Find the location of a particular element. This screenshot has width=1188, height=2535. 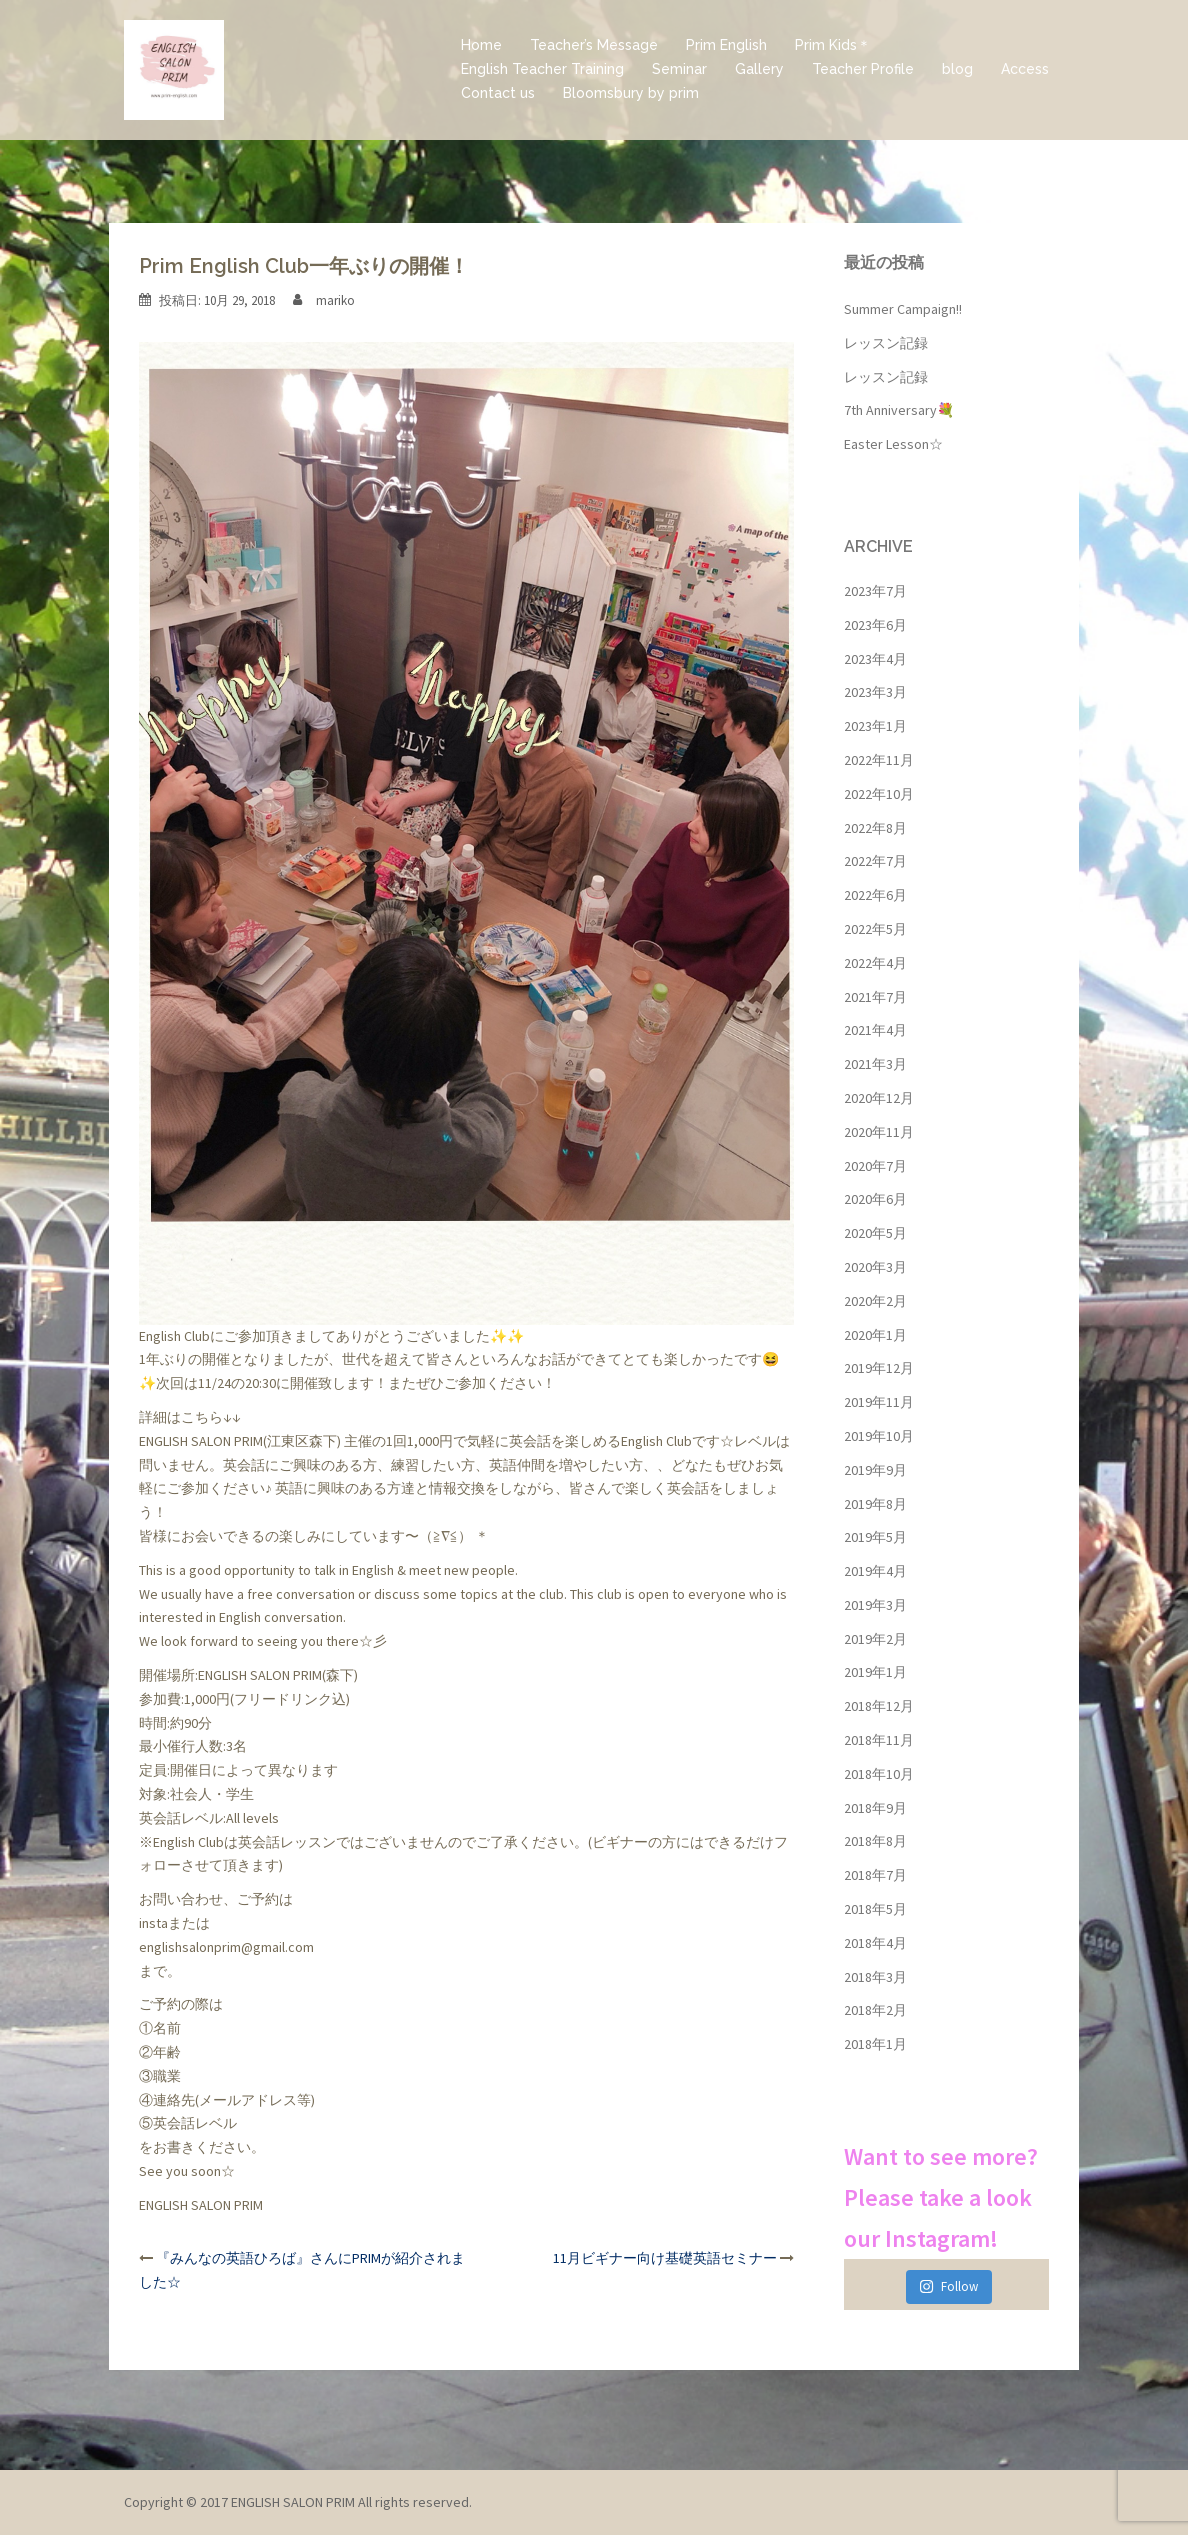

2019年11月 is located at coordinates (879, 1402).